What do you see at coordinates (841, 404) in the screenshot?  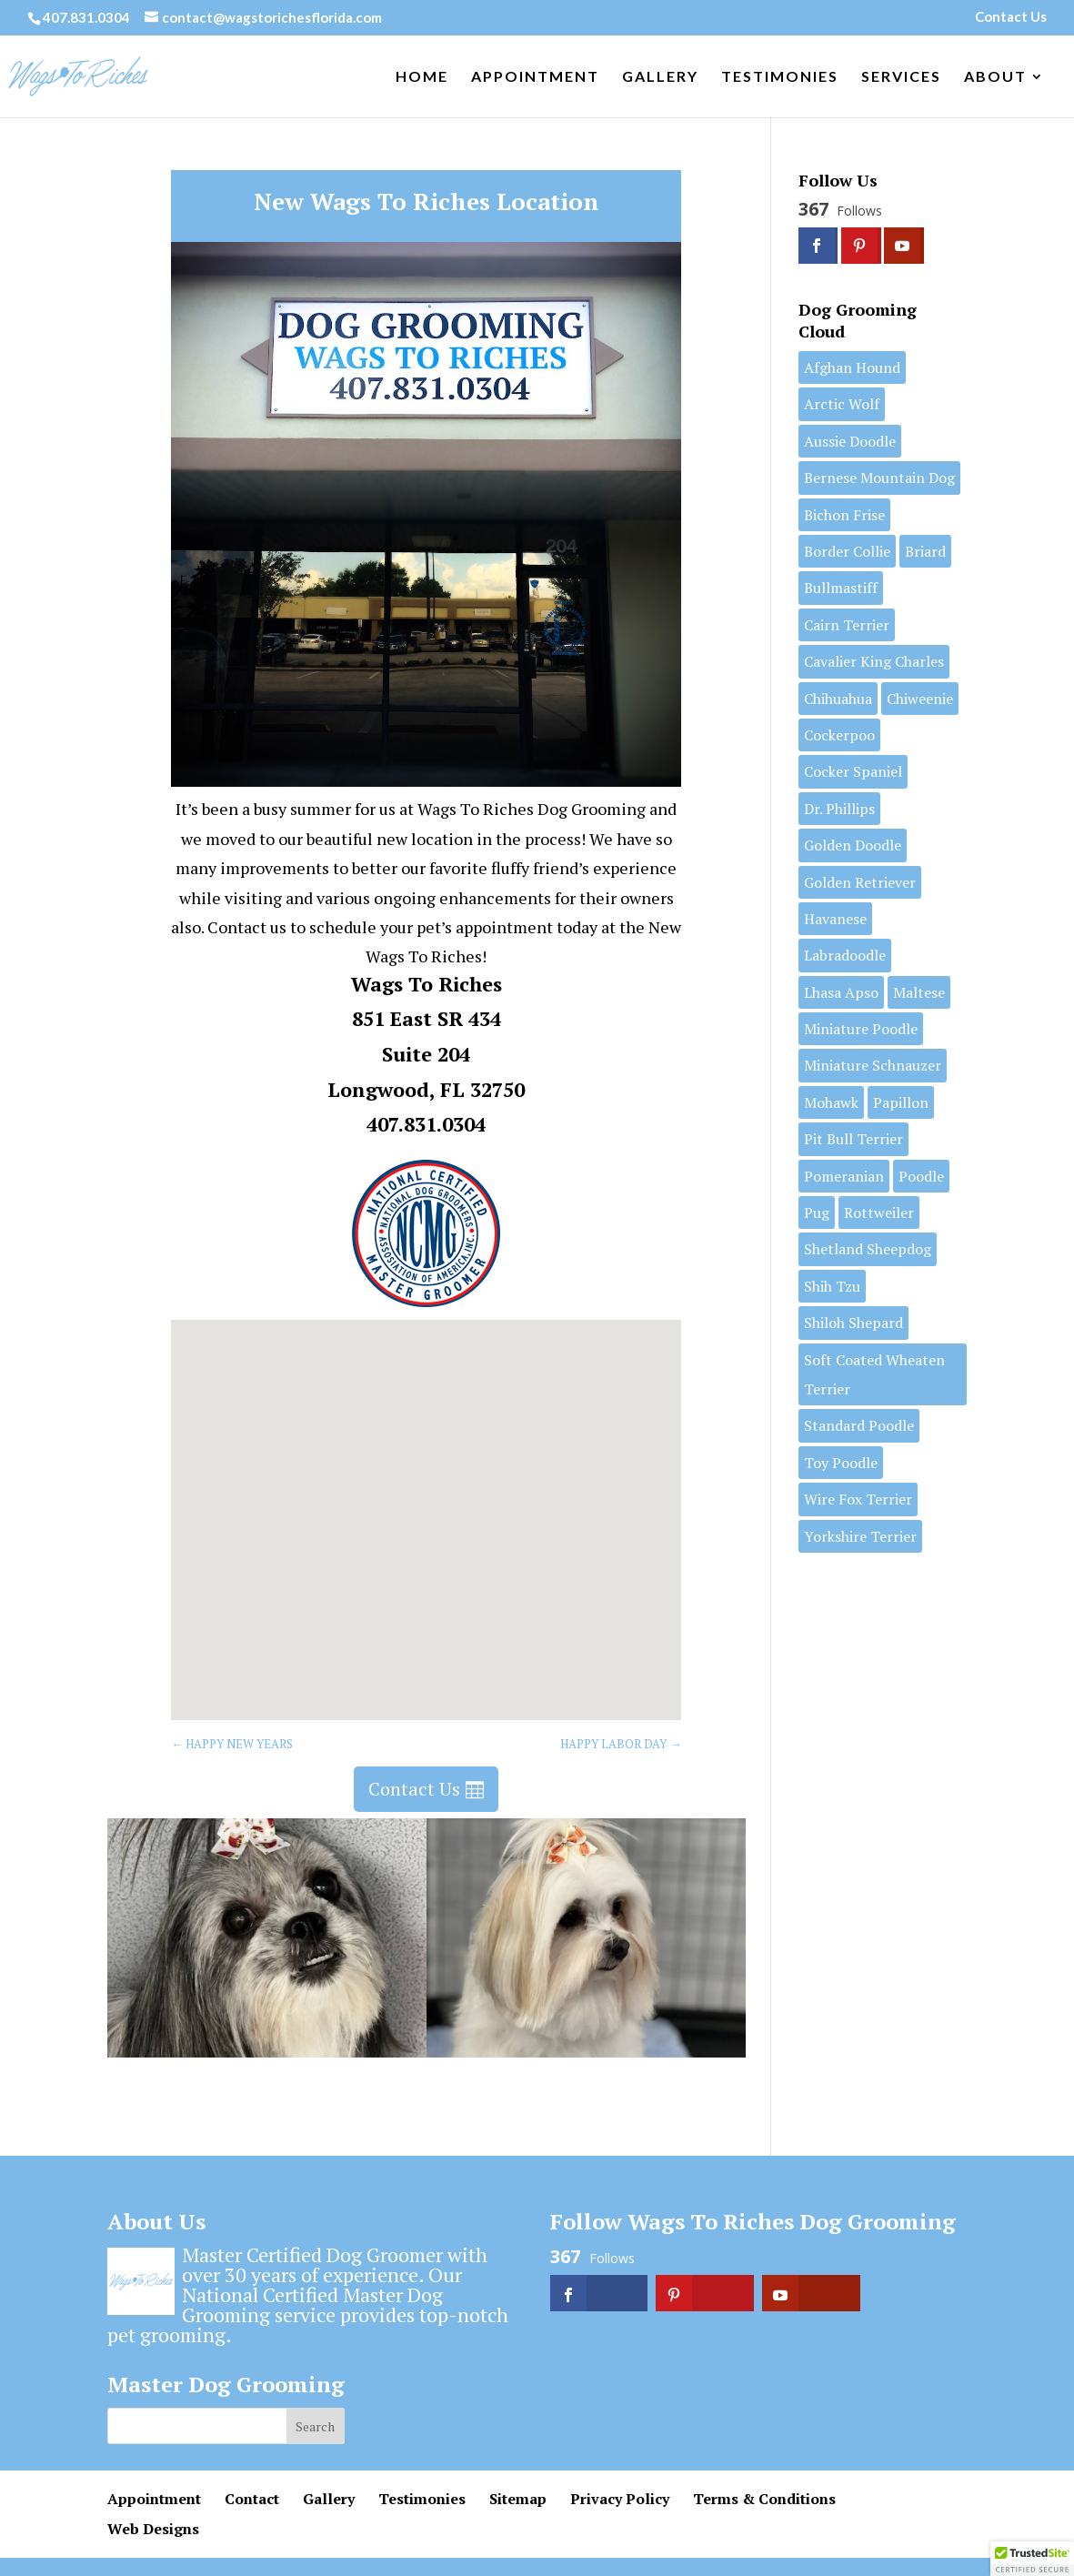 I see `Arctic Wolf [Arctic Wolf (1 item)]` at bounding box center [841, 404].